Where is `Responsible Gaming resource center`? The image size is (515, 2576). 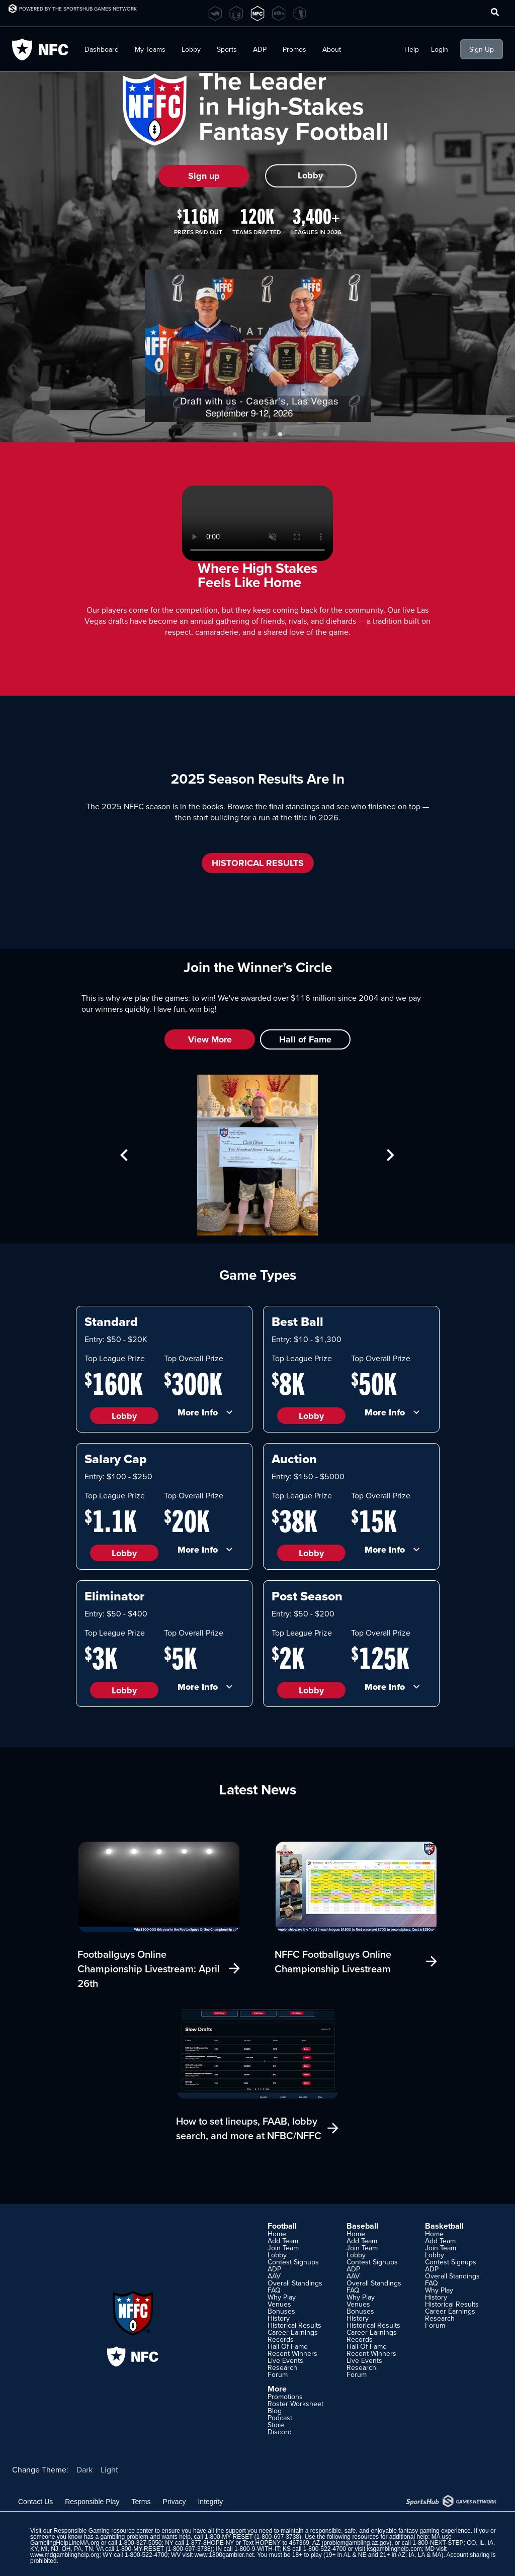 Responsible Gaming resource center is located at coordinates (103, 2530).